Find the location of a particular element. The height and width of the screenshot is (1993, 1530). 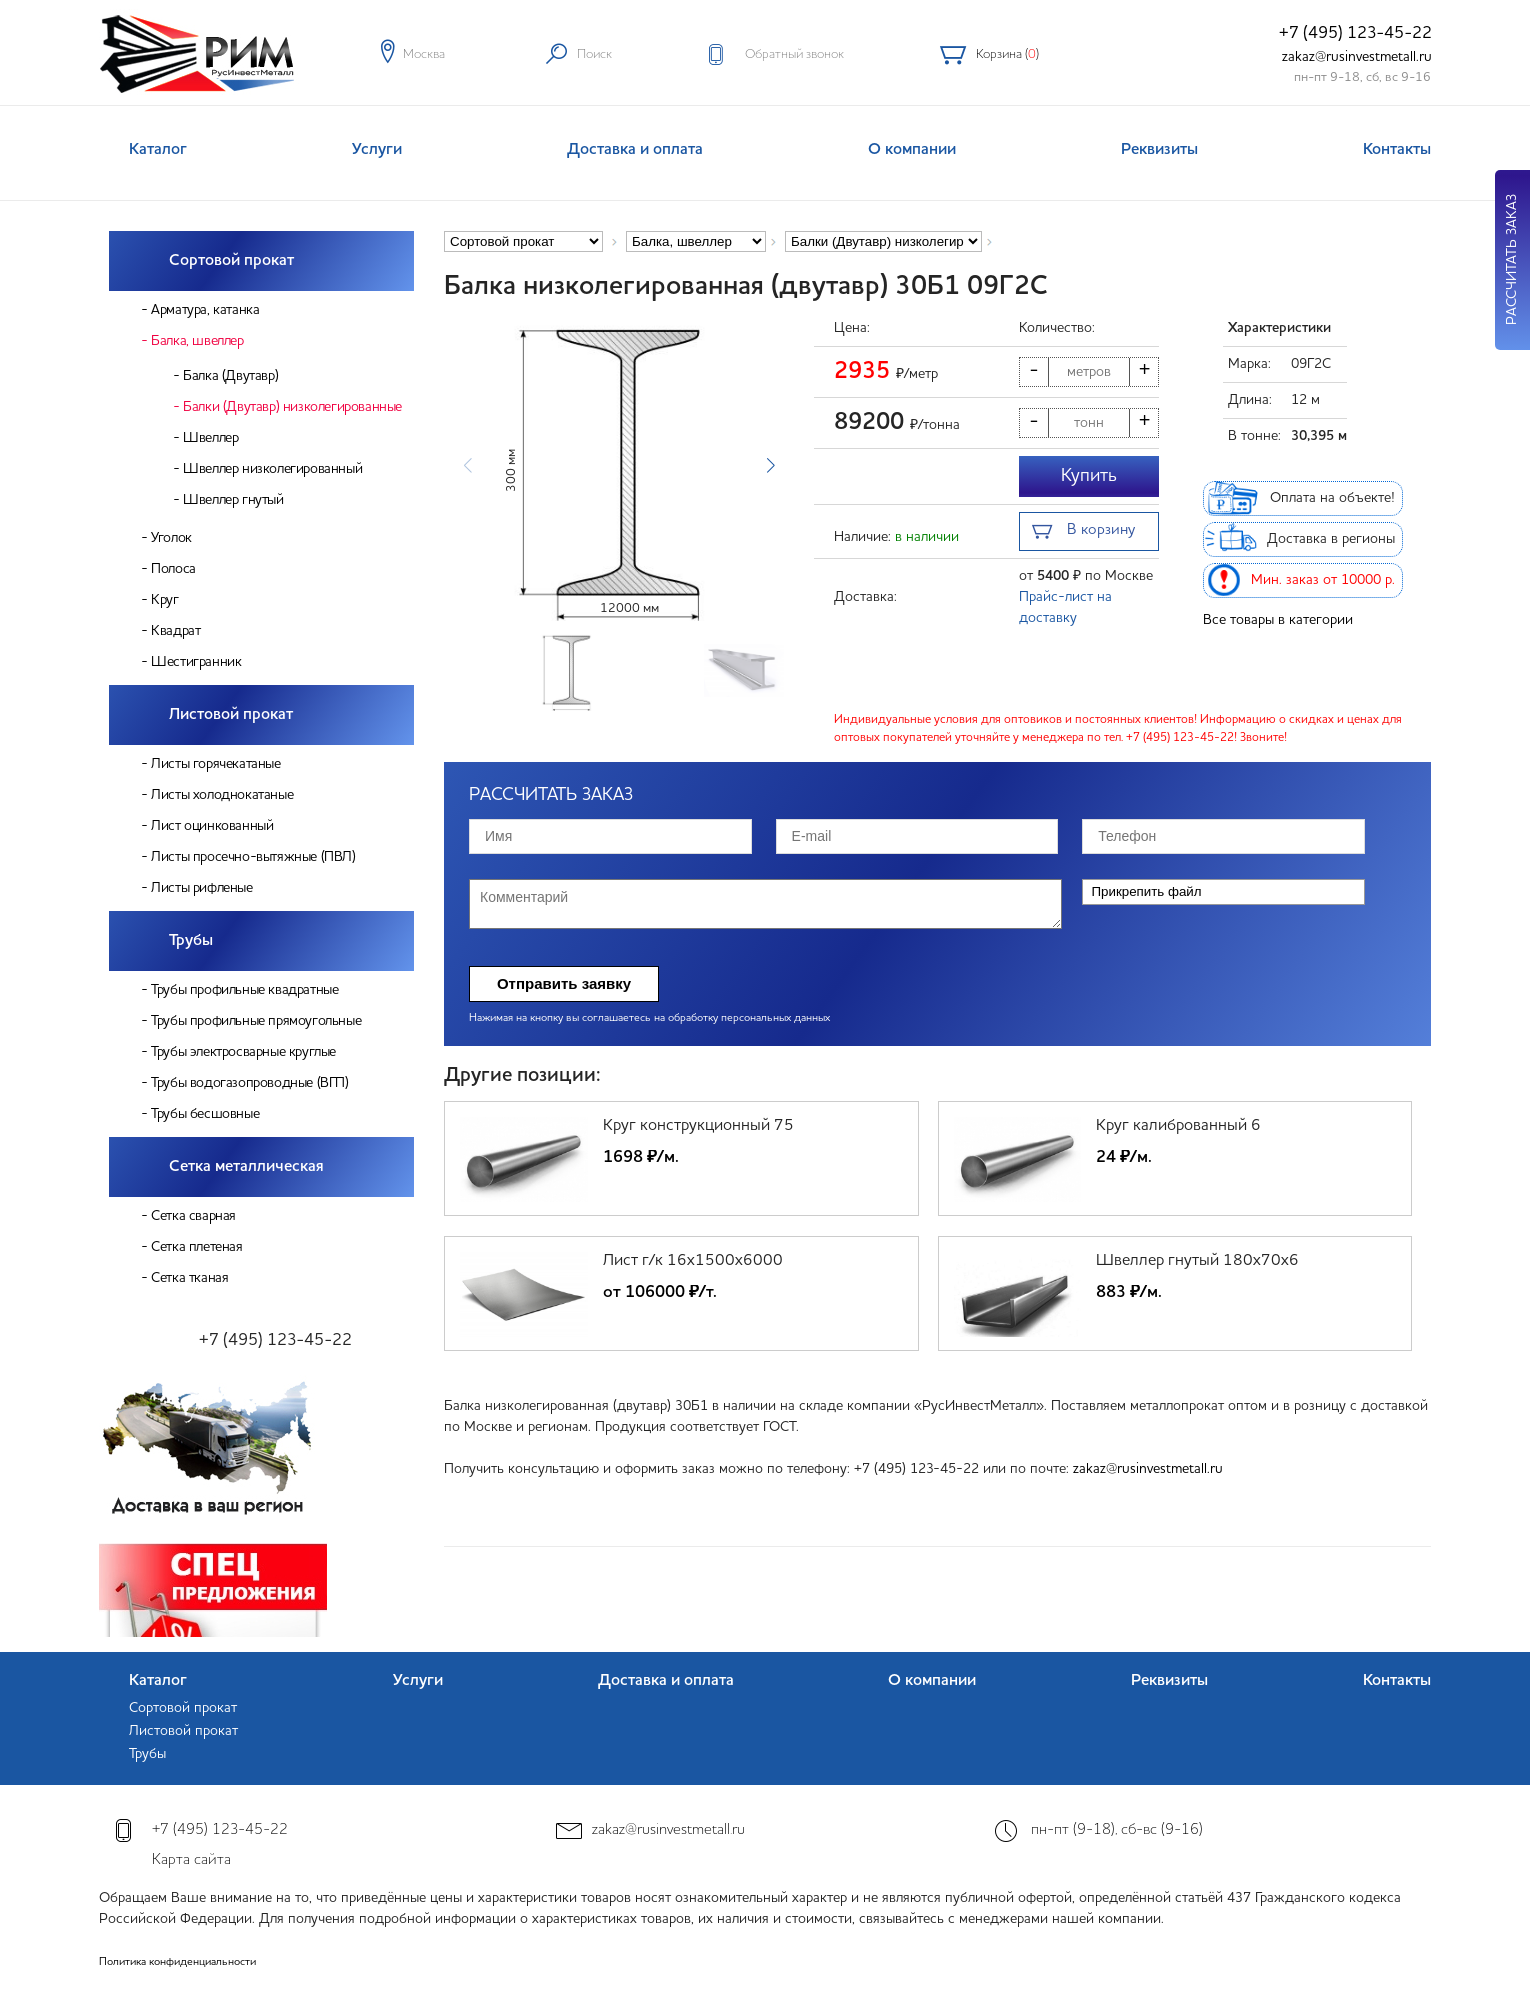

Сетка металлическая is located at coordinates (246, 1167).